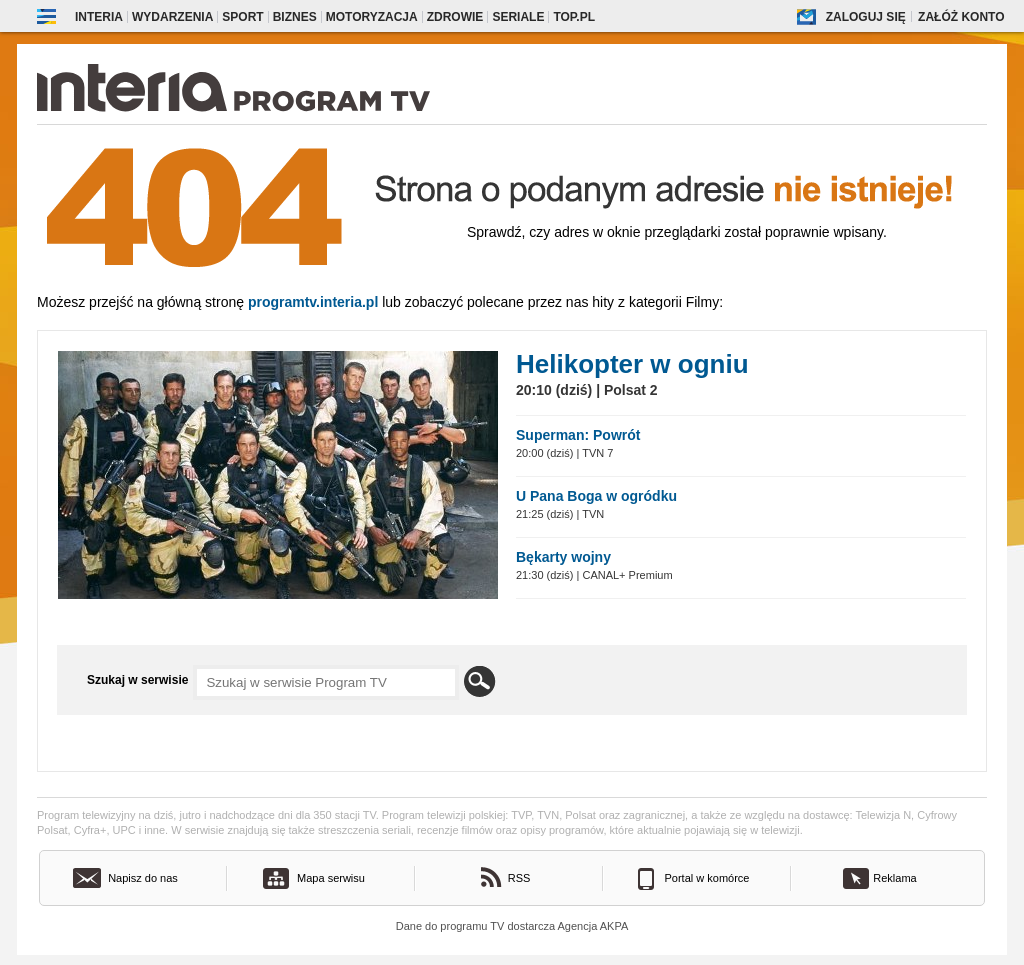 The height and width of the screenshot is (965, 1024). What do you see at coordinates (574, 17) in the screenshot?
I see `Top.pl` at bounding box center [574, 17].